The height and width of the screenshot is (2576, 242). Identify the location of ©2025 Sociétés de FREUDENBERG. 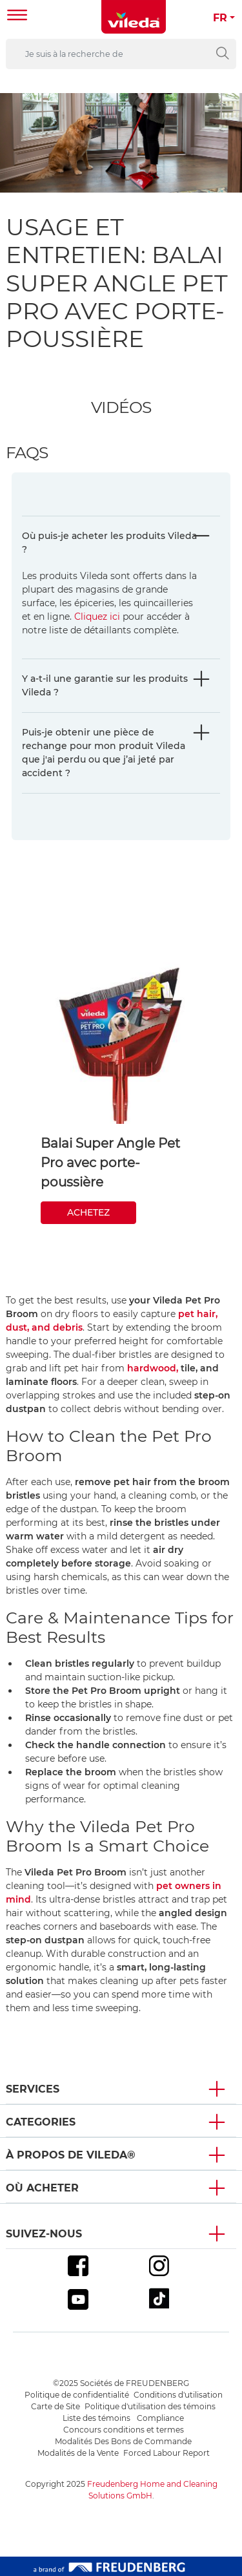
(121, 2383).